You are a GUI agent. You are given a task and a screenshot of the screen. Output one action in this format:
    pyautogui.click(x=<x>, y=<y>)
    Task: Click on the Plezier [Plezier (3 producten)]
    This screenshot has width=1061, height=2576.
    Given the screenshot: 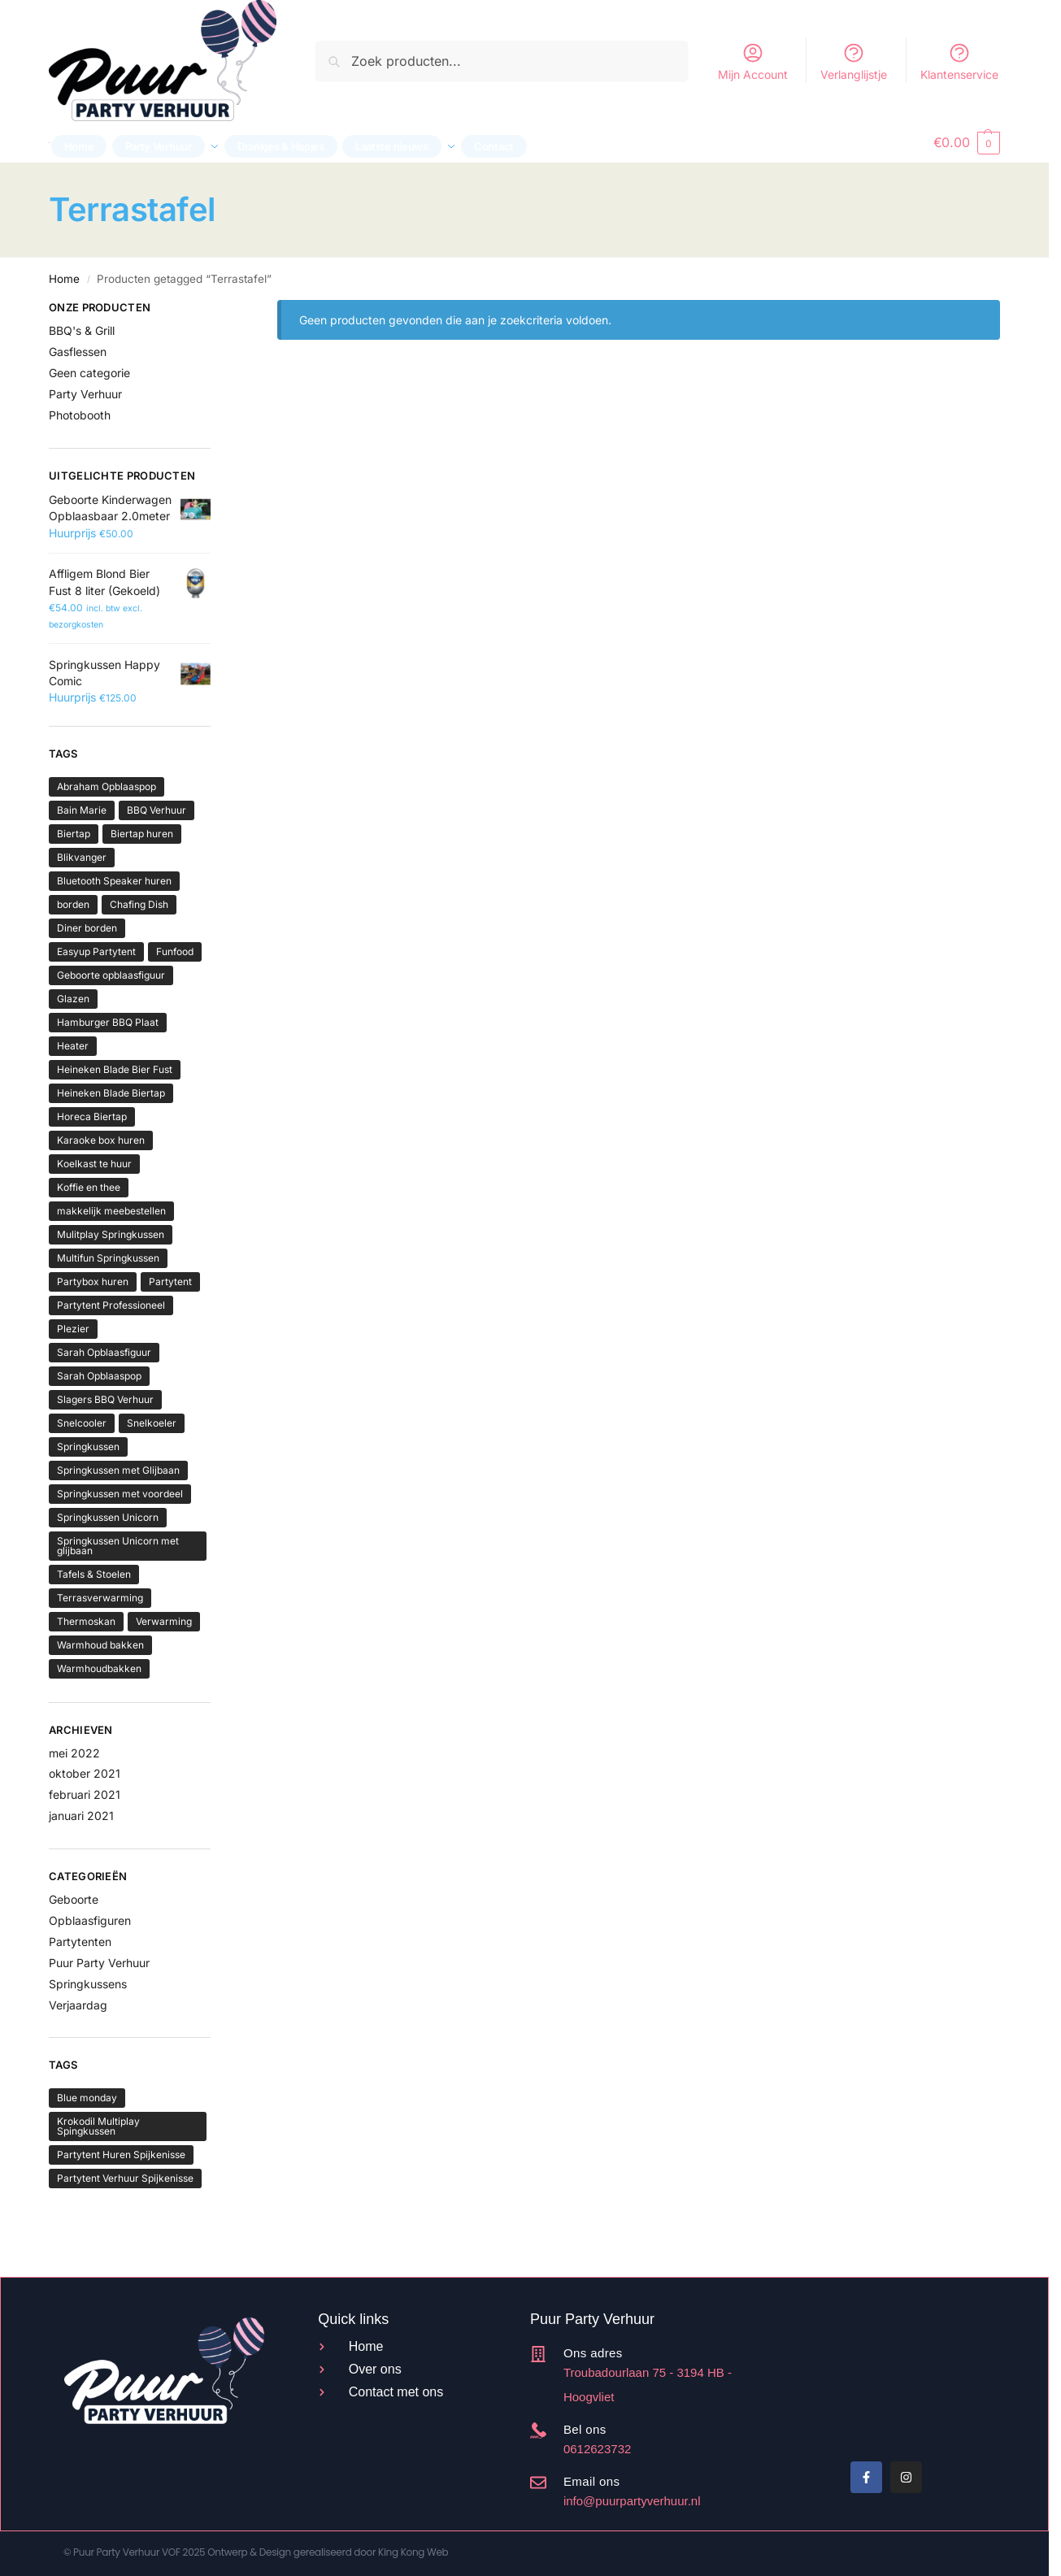 What is the action you would take?
    pyautogui.click(x=73, y=1329)
    